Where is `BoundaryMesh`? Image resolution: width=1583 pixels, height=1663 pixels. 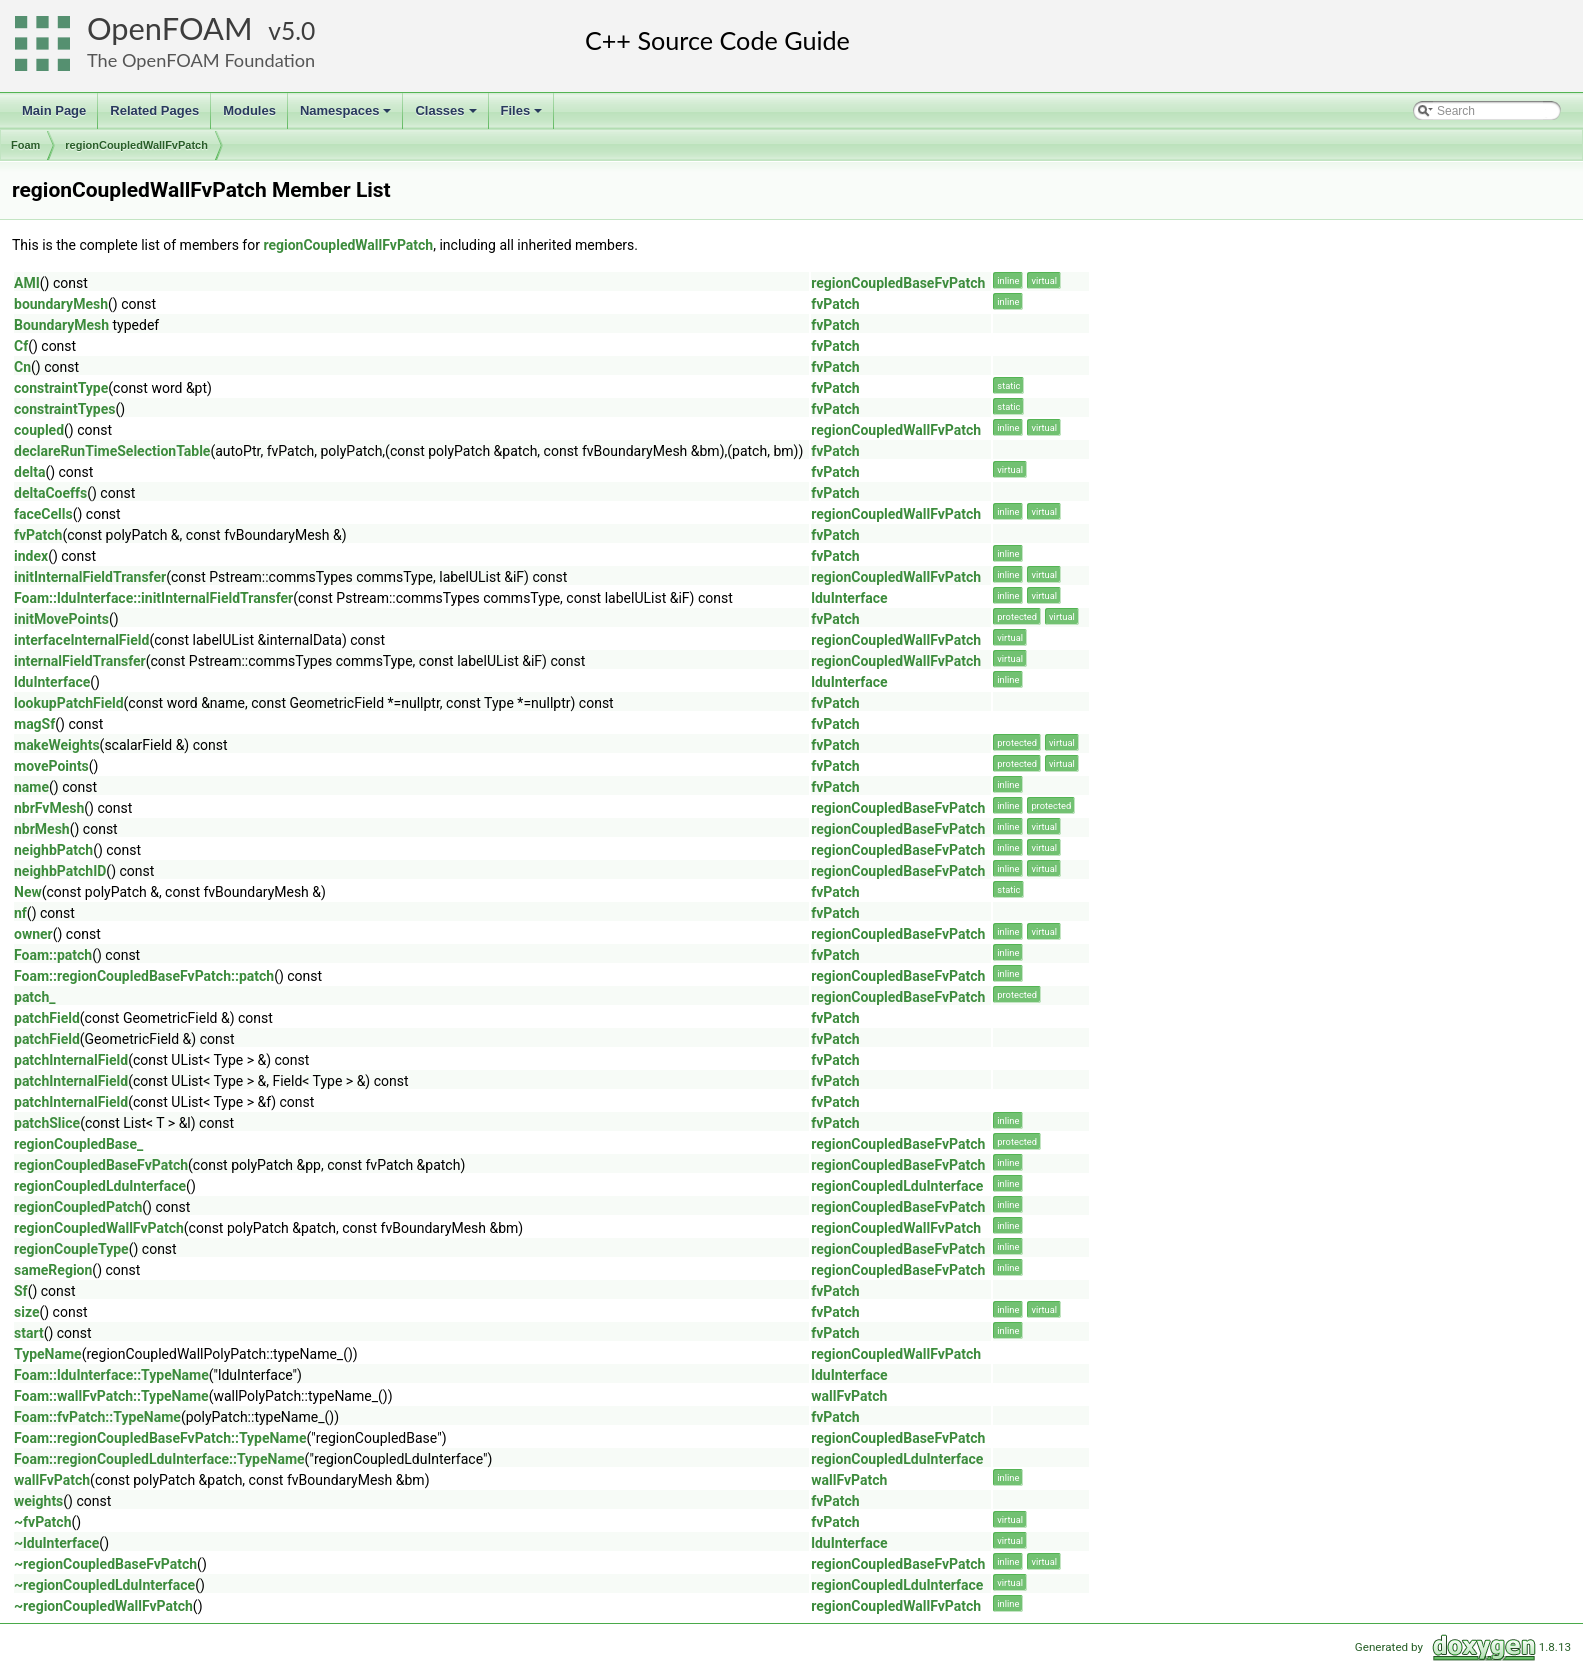 BoundaryMesh is located at coordinates (61, 325).